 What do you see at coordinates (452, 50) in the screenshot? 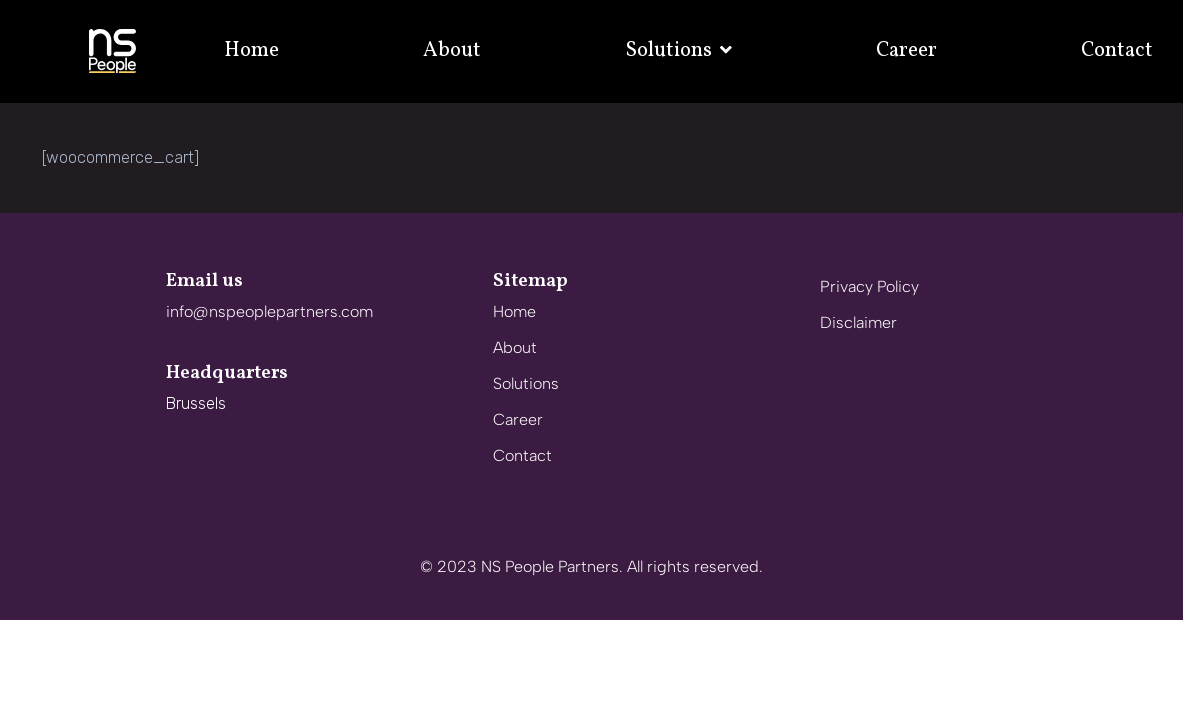
I see `About` at bounding box center [452, 50].